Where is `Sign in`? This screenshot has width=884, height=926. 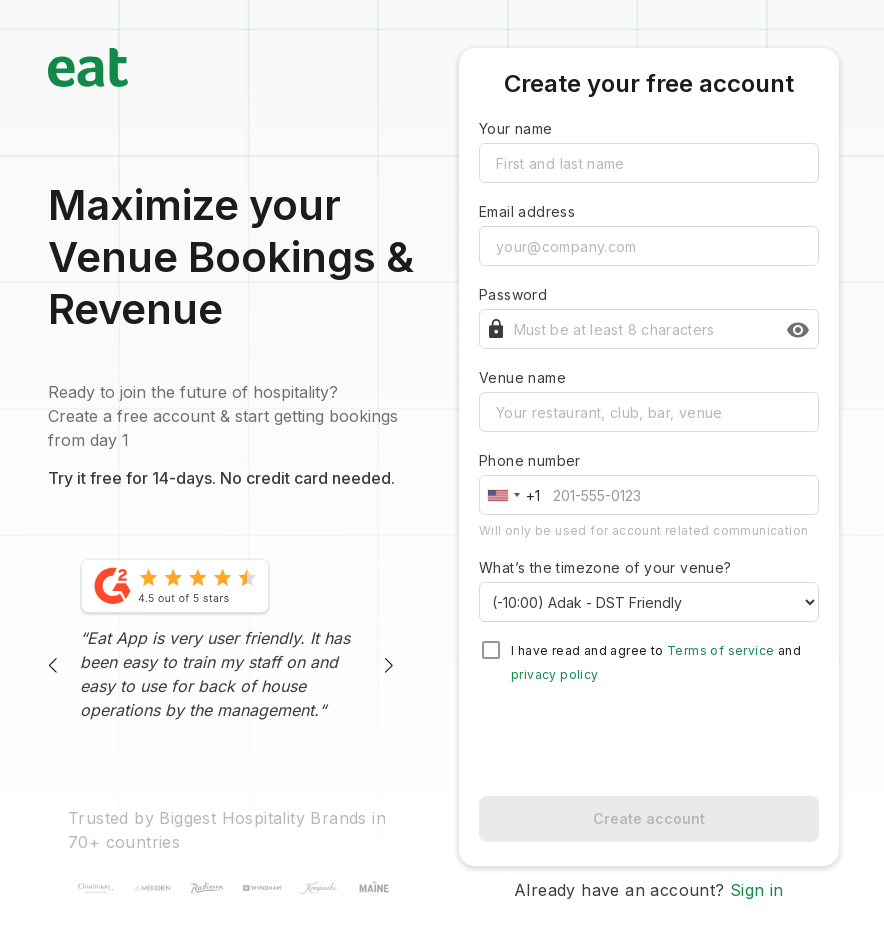 Sign in is located at coordinates (757, 890).